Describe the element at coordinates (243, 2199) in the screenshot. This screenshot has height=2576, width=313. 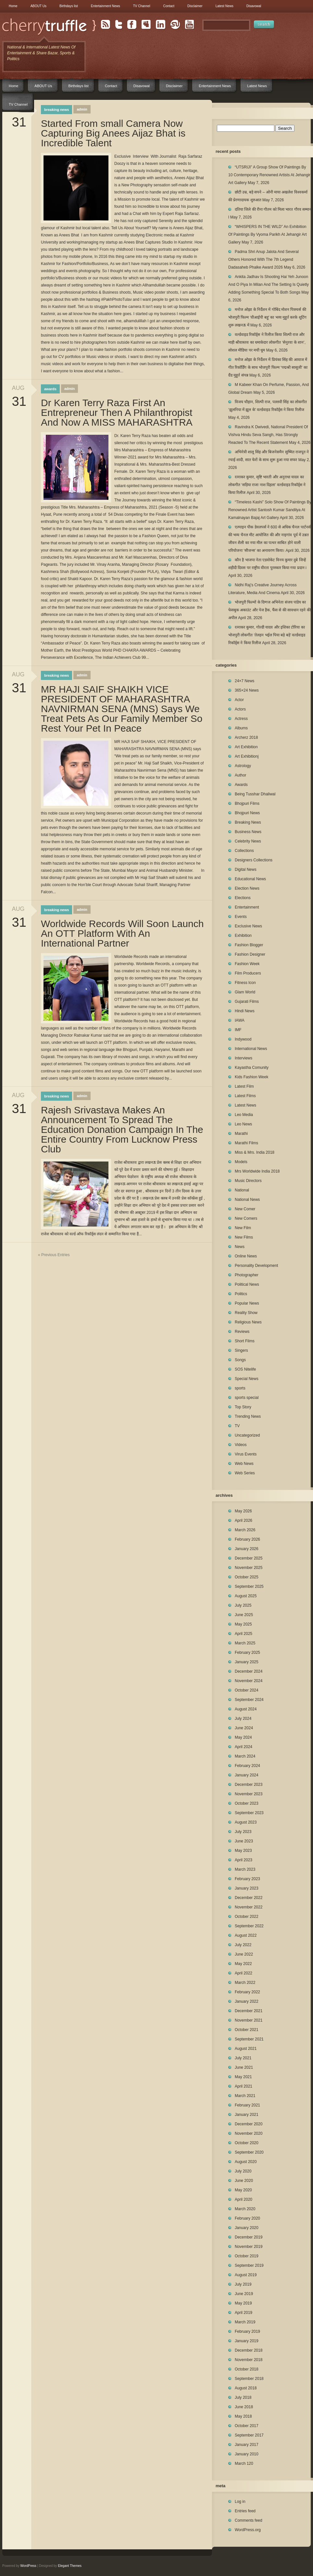
I see `April 2020` at that location.